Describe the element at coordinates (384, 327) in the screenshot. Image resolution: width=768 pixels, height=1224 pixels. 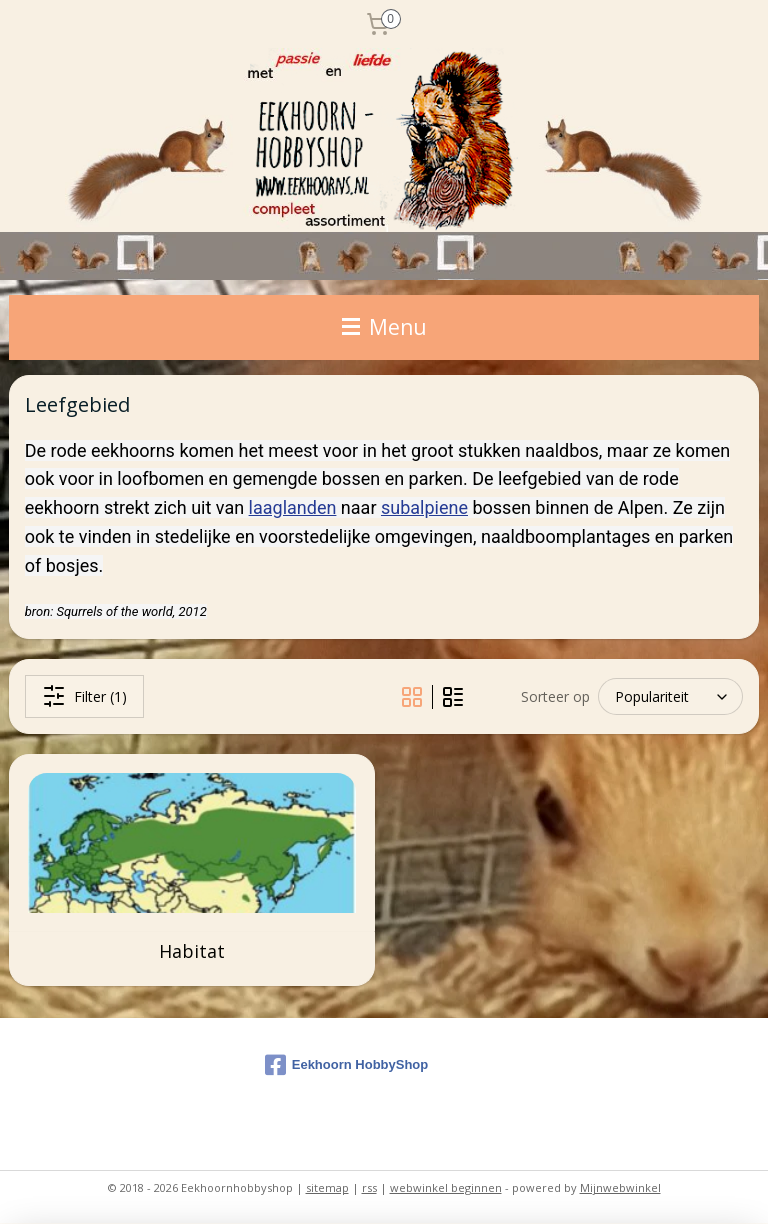
I see `Menu` at that location.